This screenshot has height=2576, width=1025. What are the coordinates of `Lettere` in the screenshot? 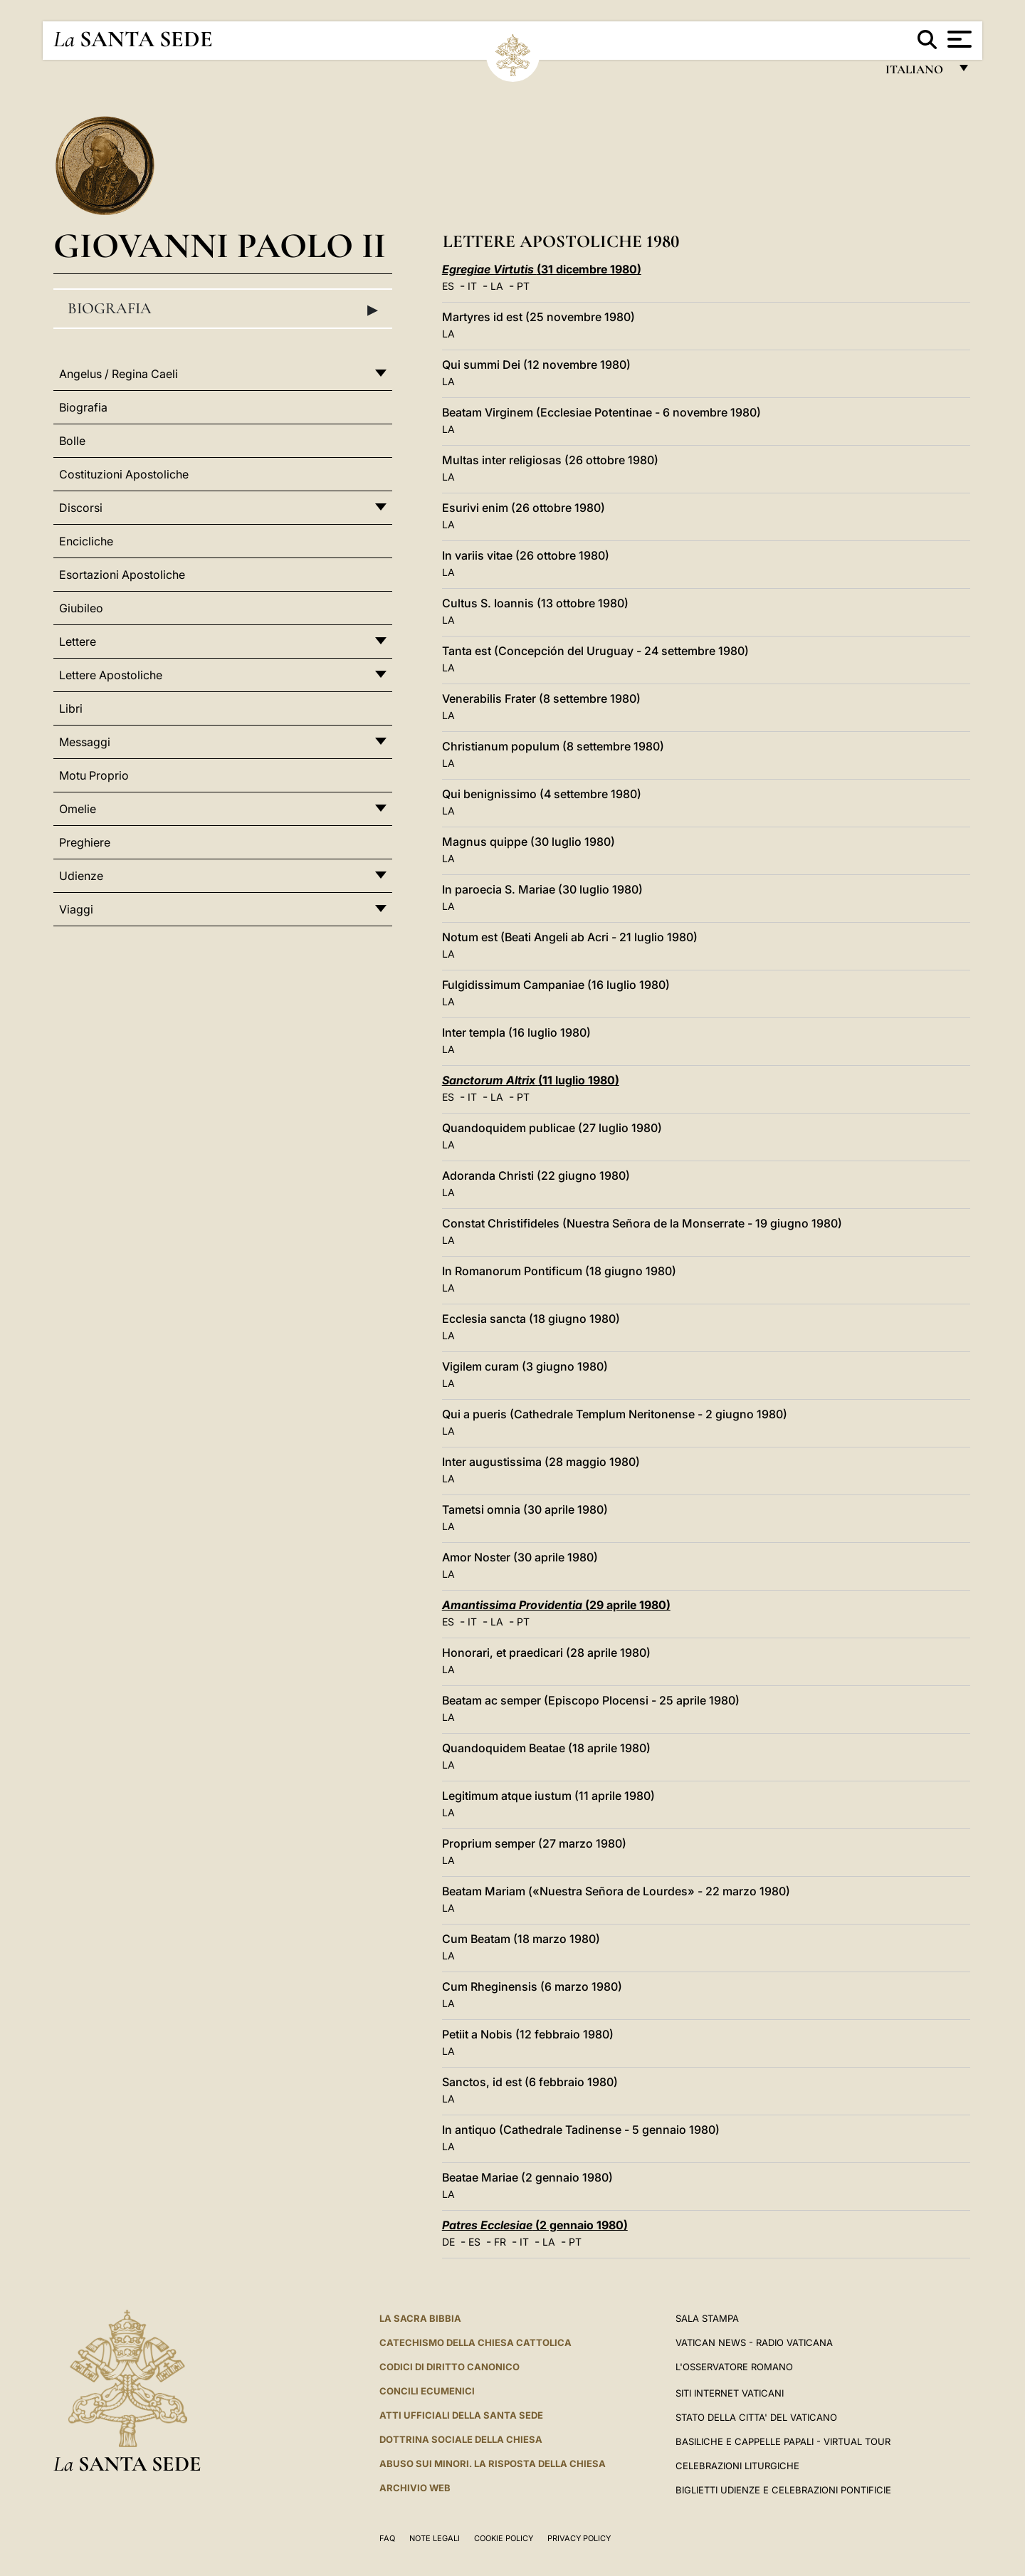 It's located at (77, 641).